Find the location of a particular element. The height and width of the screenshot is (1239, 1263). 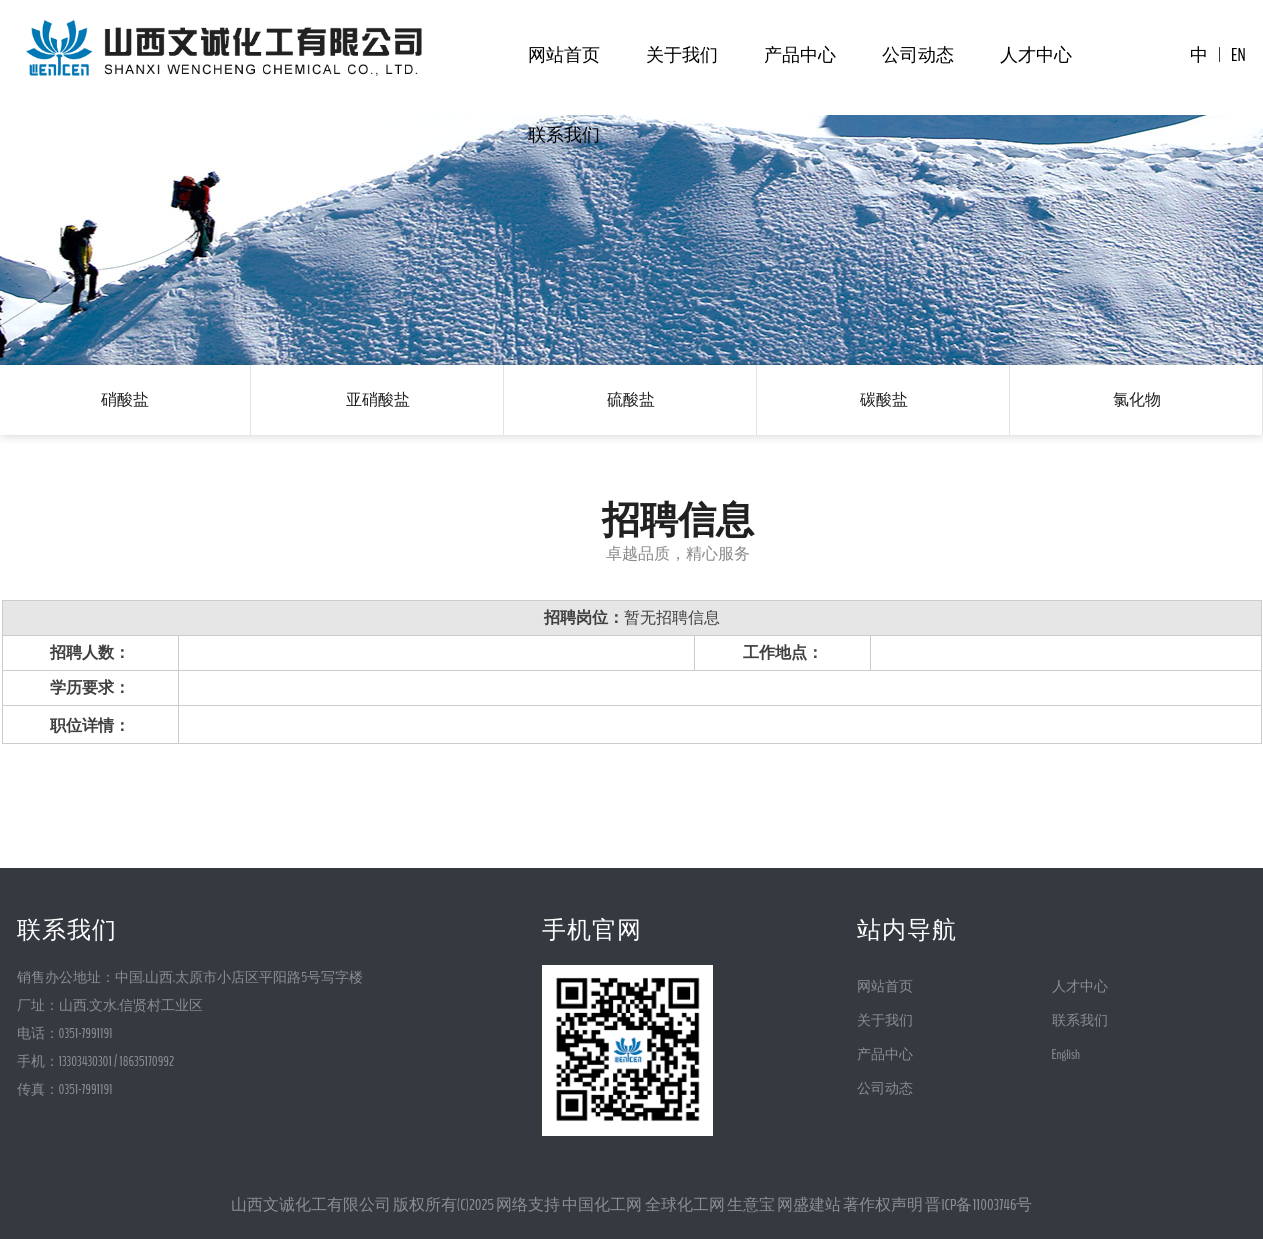

著作权声明 is located at coordinates (883, 1205).